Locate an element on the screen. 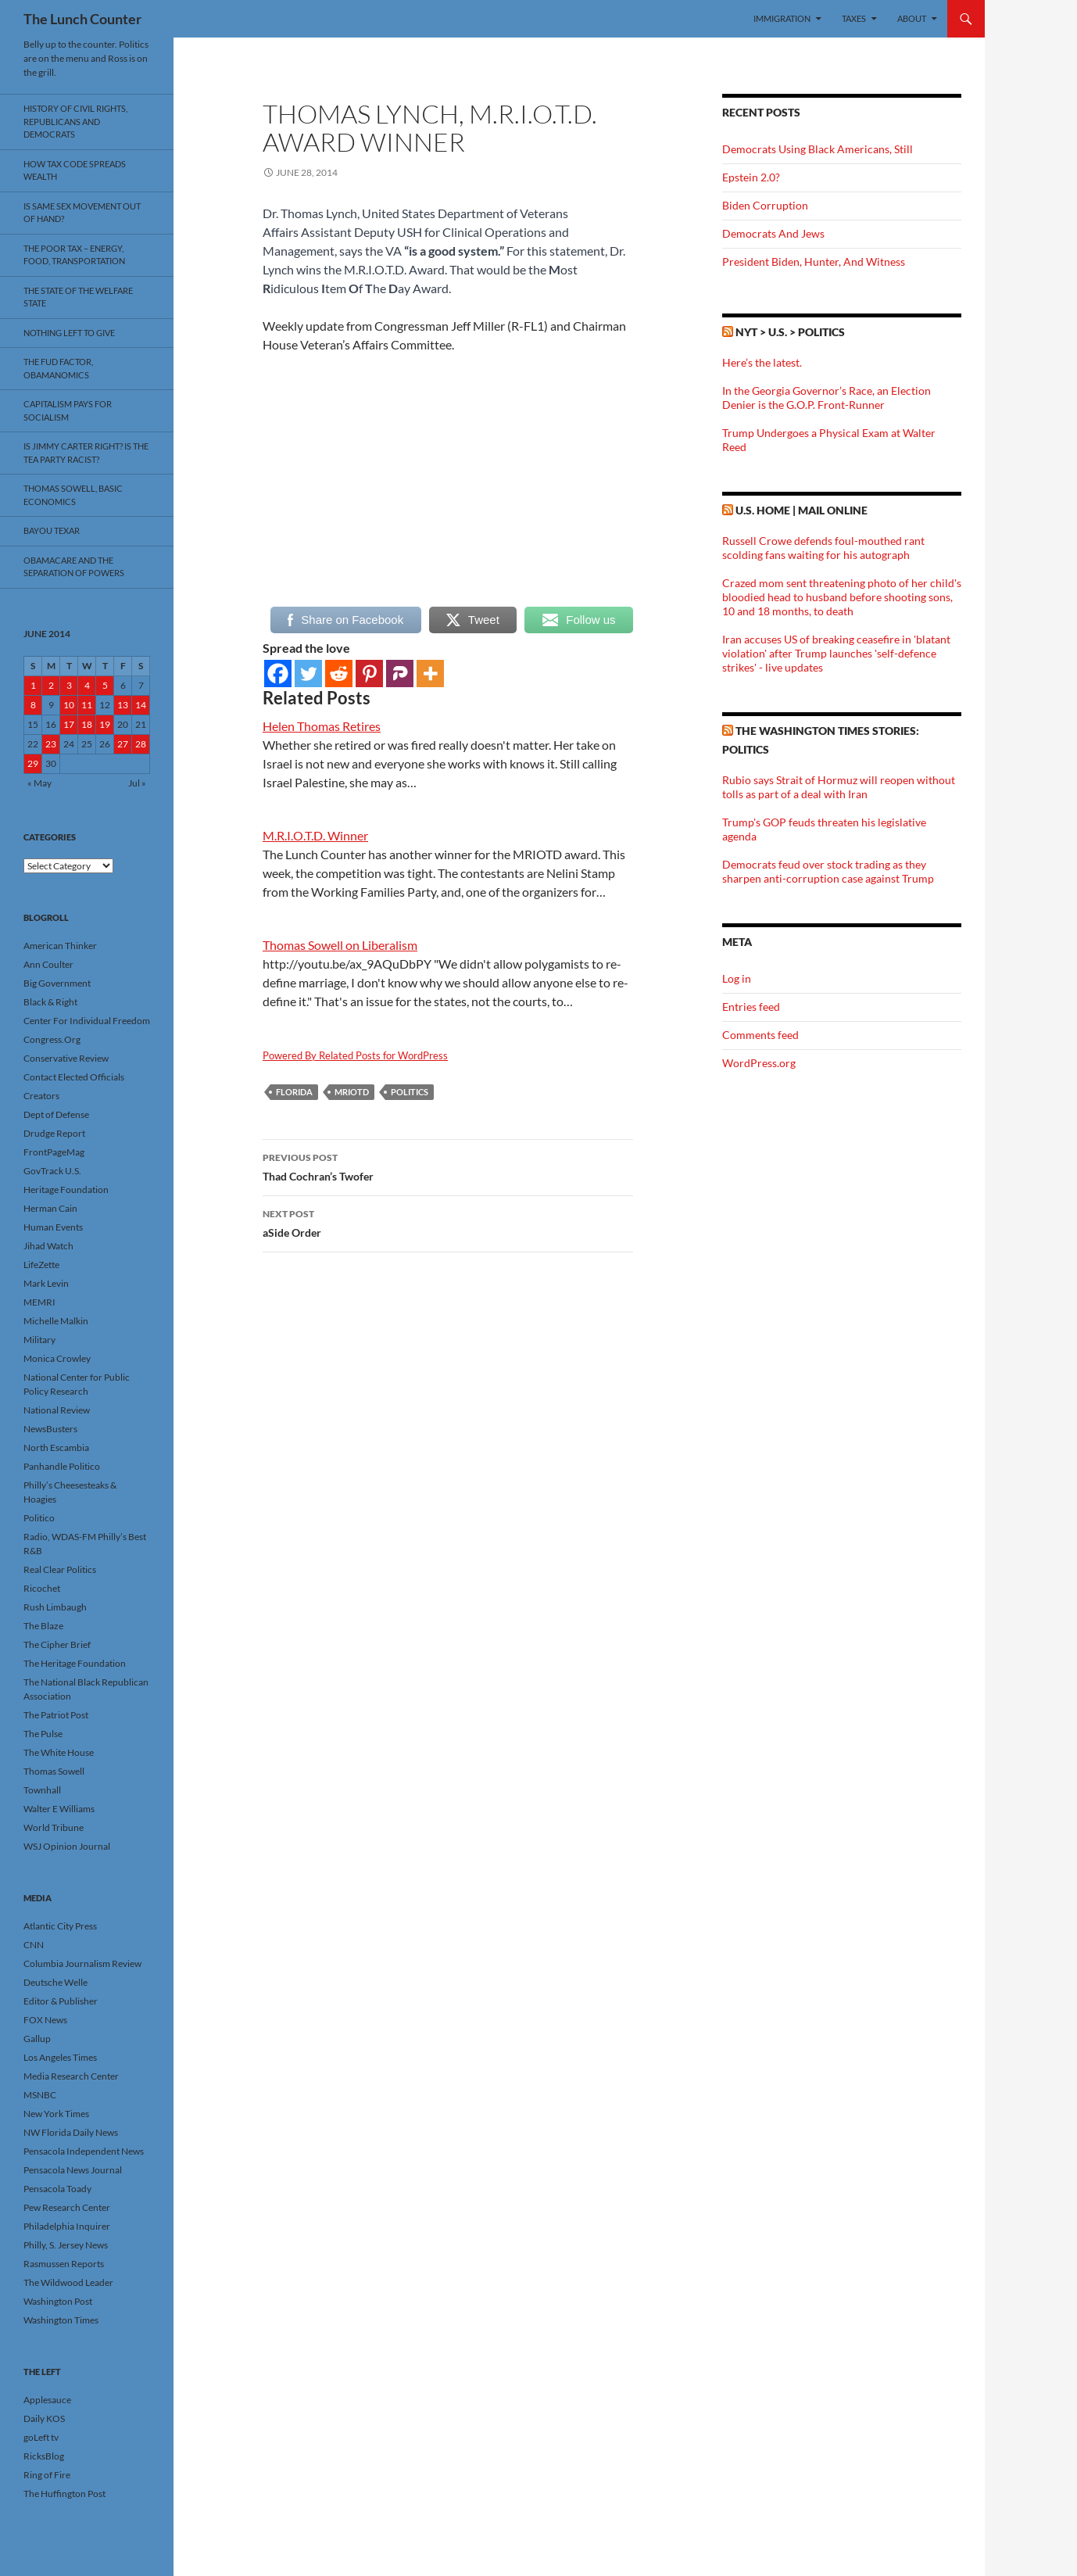 The image size is (1077, 2576). Human Events is located at coordinates (53, 1227).